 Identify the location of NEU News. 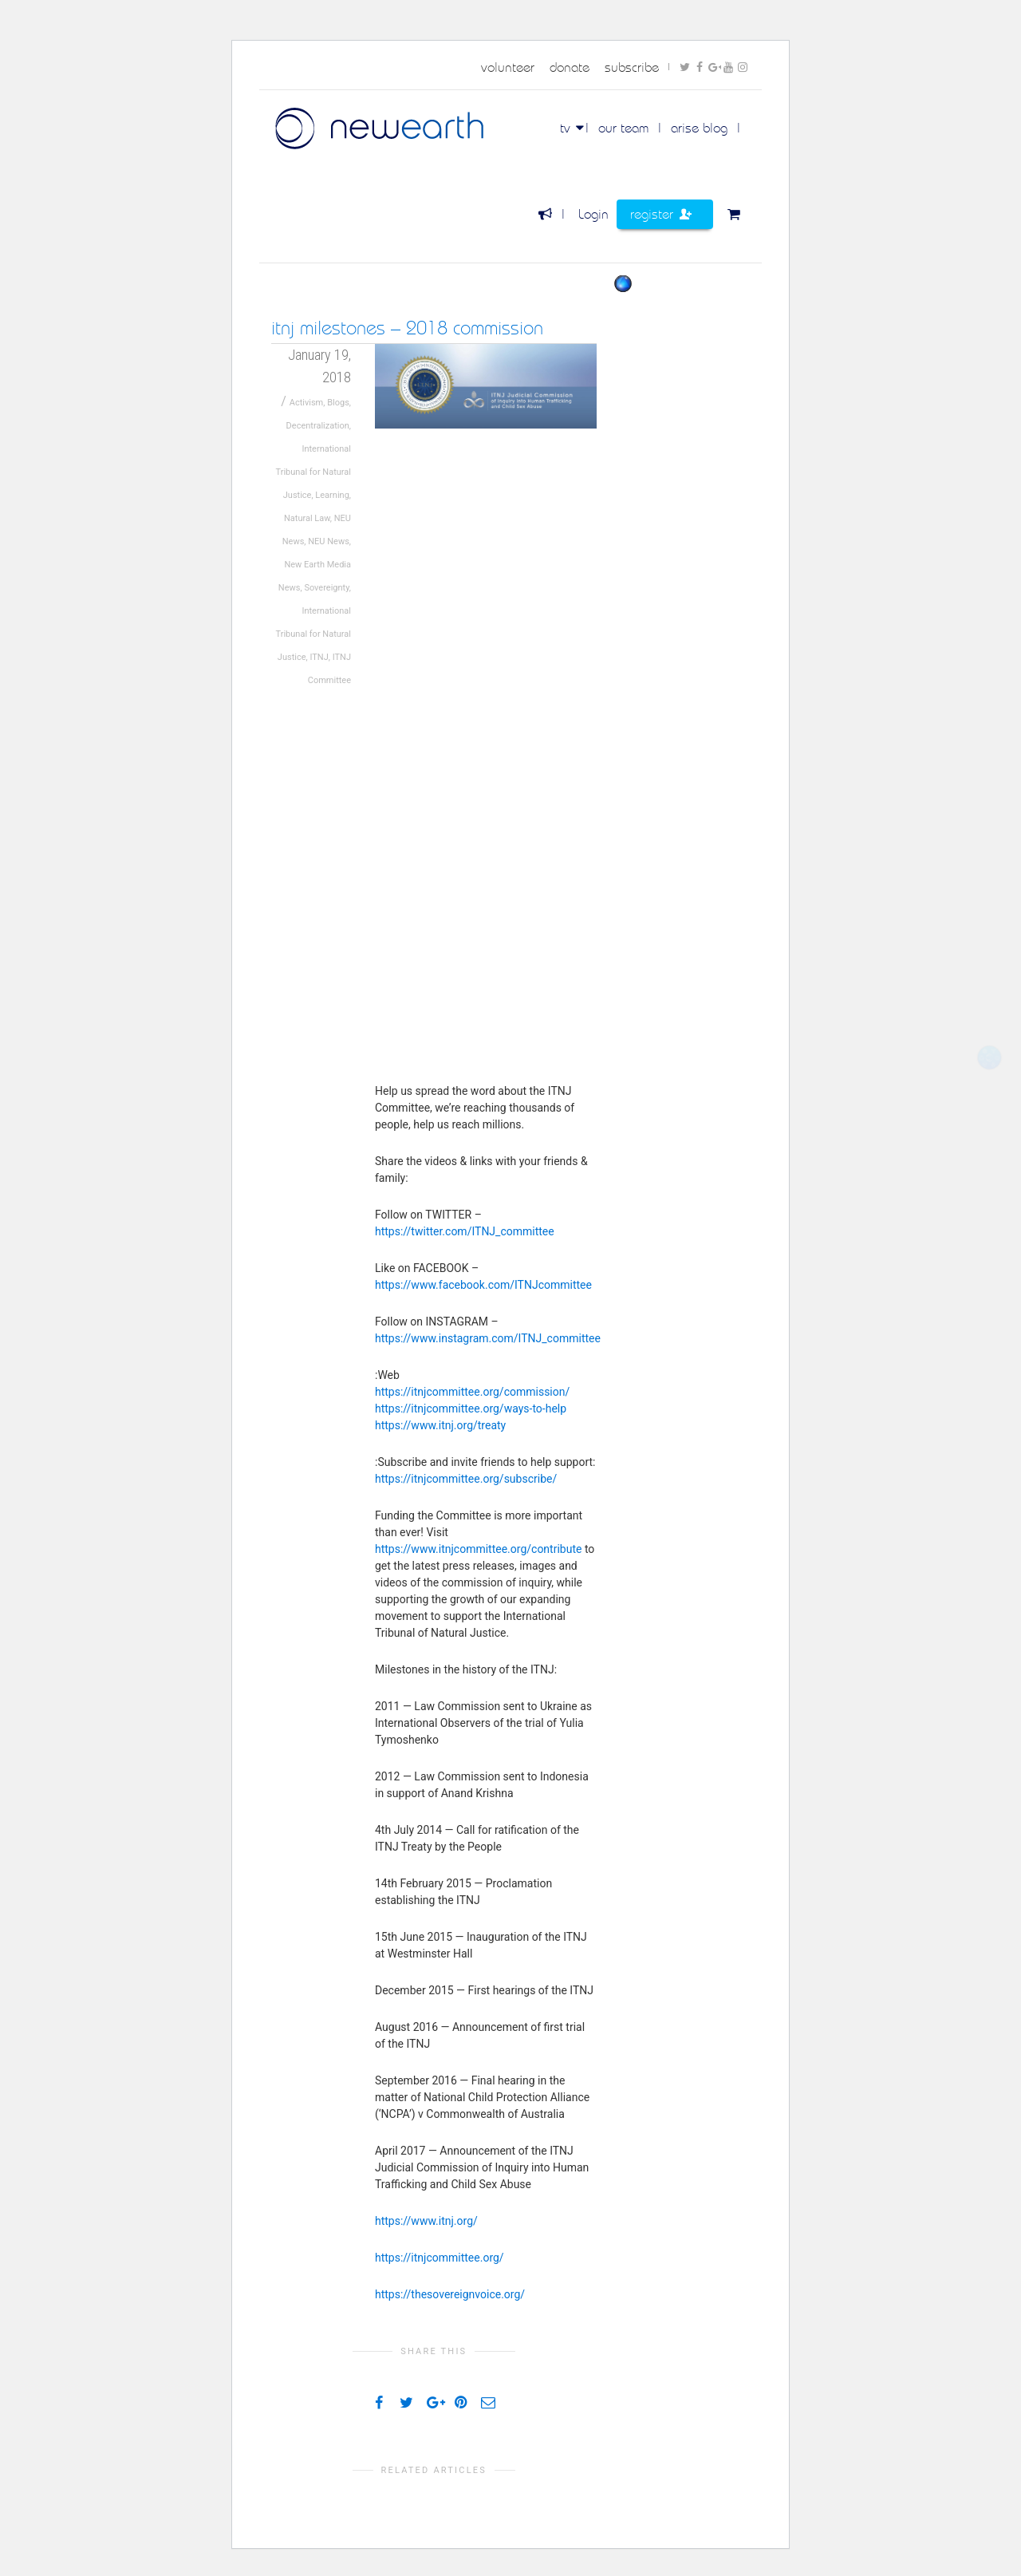
(328, 541).